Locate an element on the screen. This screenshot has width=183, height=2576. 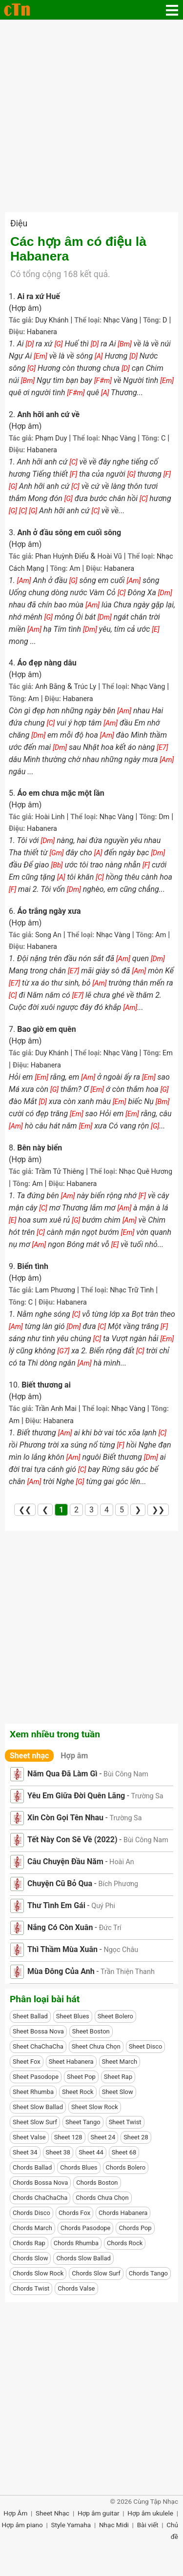
Em is located at coordinates (168, 1053).